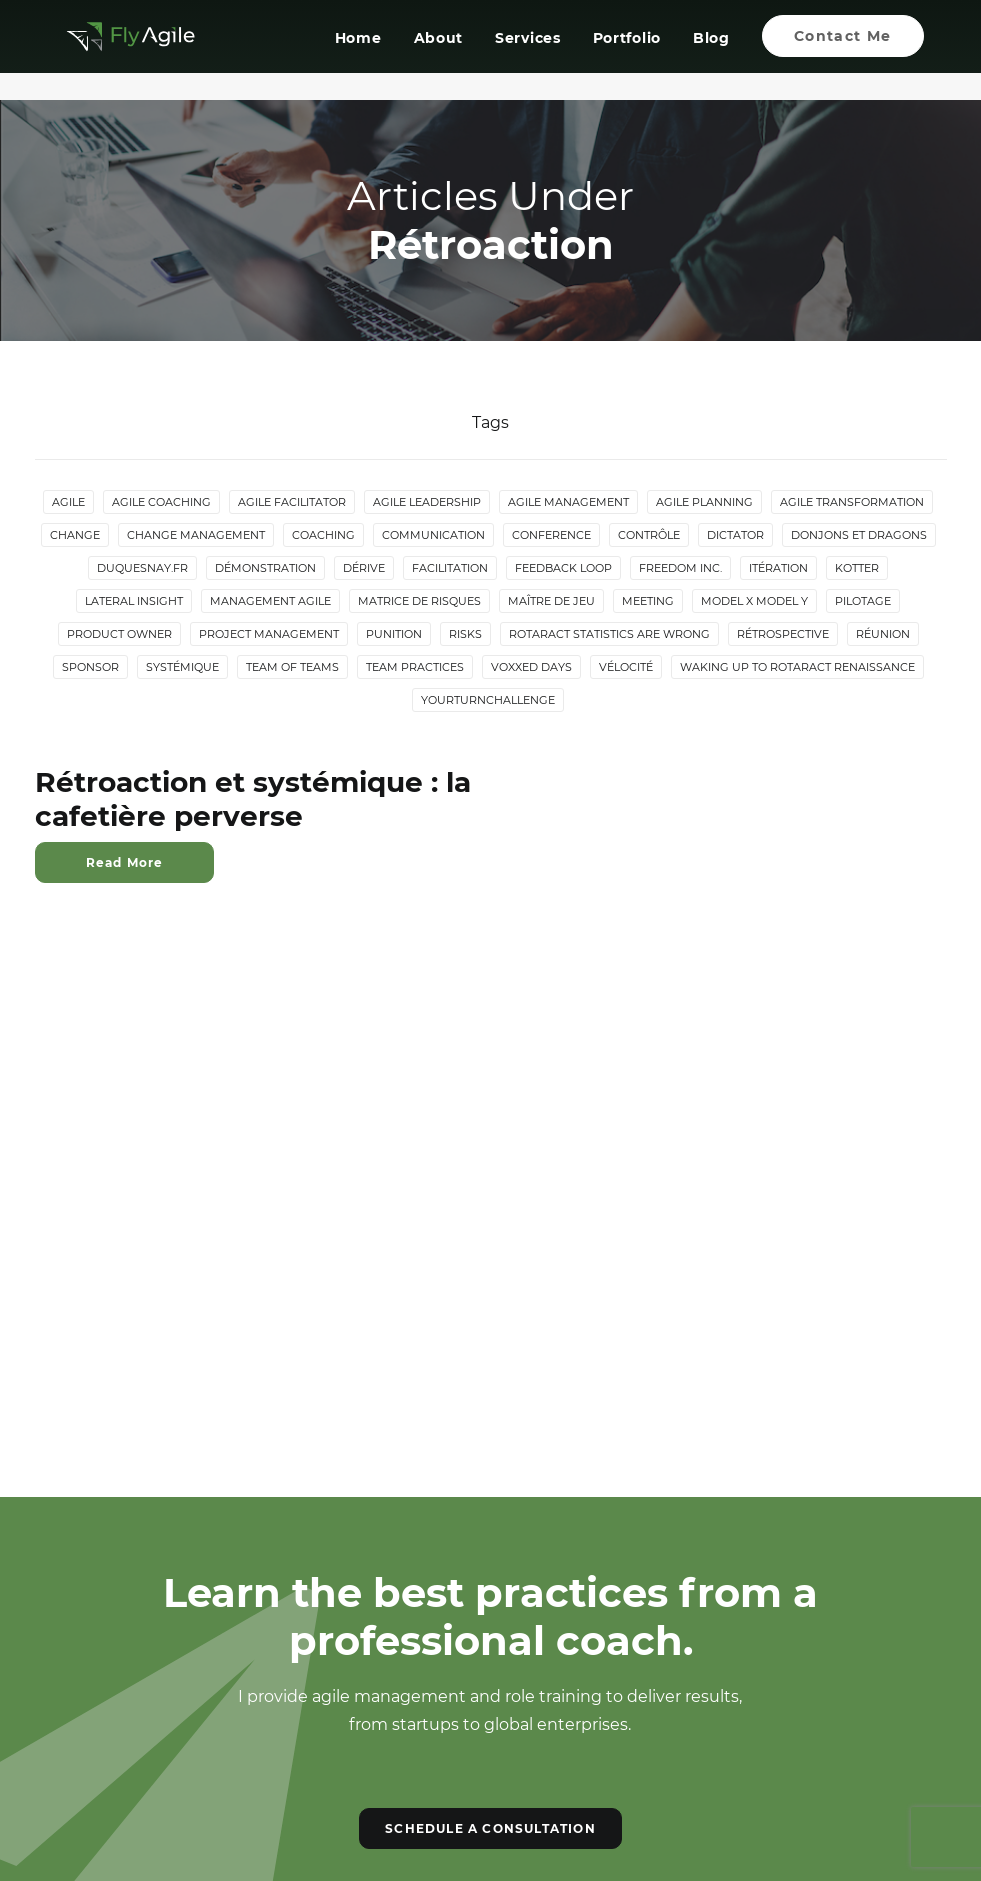 Image resolution: width=981 pixels, height=1881 pixels. Describe the element at coordinates (859, 536) in the screenshot. I see `donjons et dragons [donjons et dragons (2 items)]` at that location.